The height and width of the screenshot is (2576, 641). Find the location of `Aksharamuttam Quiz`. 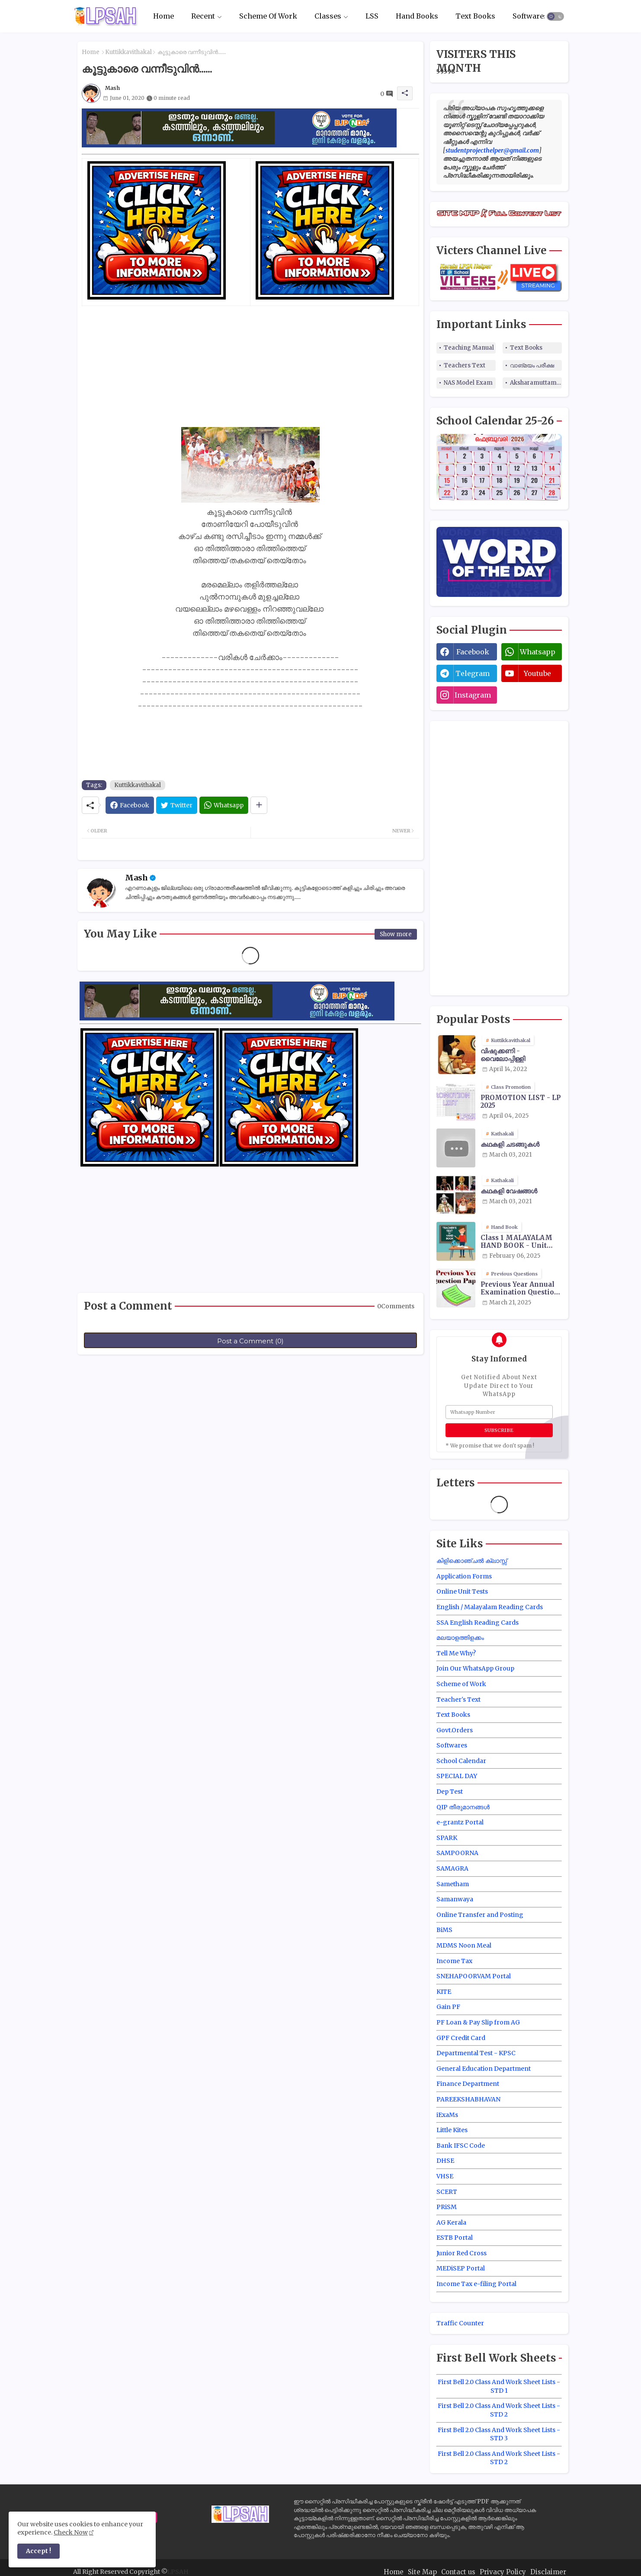

Aksharamuttam Quiz is located at coordinates (536, 382).